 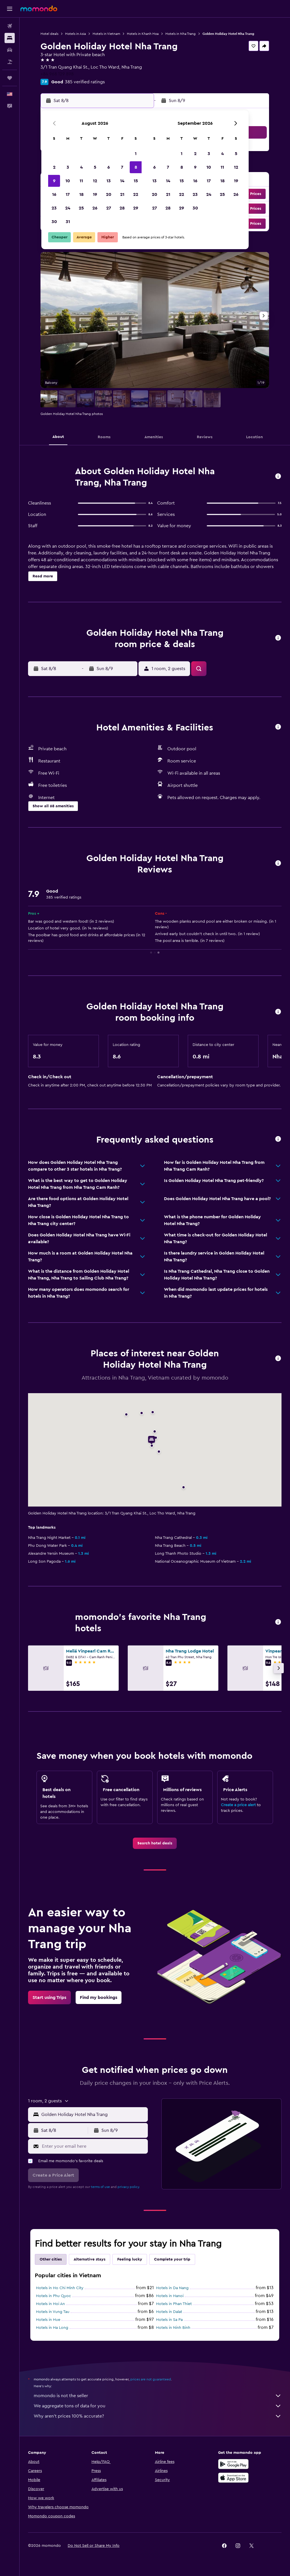 I want to click on 29 [button], so click(x=135, y=208).